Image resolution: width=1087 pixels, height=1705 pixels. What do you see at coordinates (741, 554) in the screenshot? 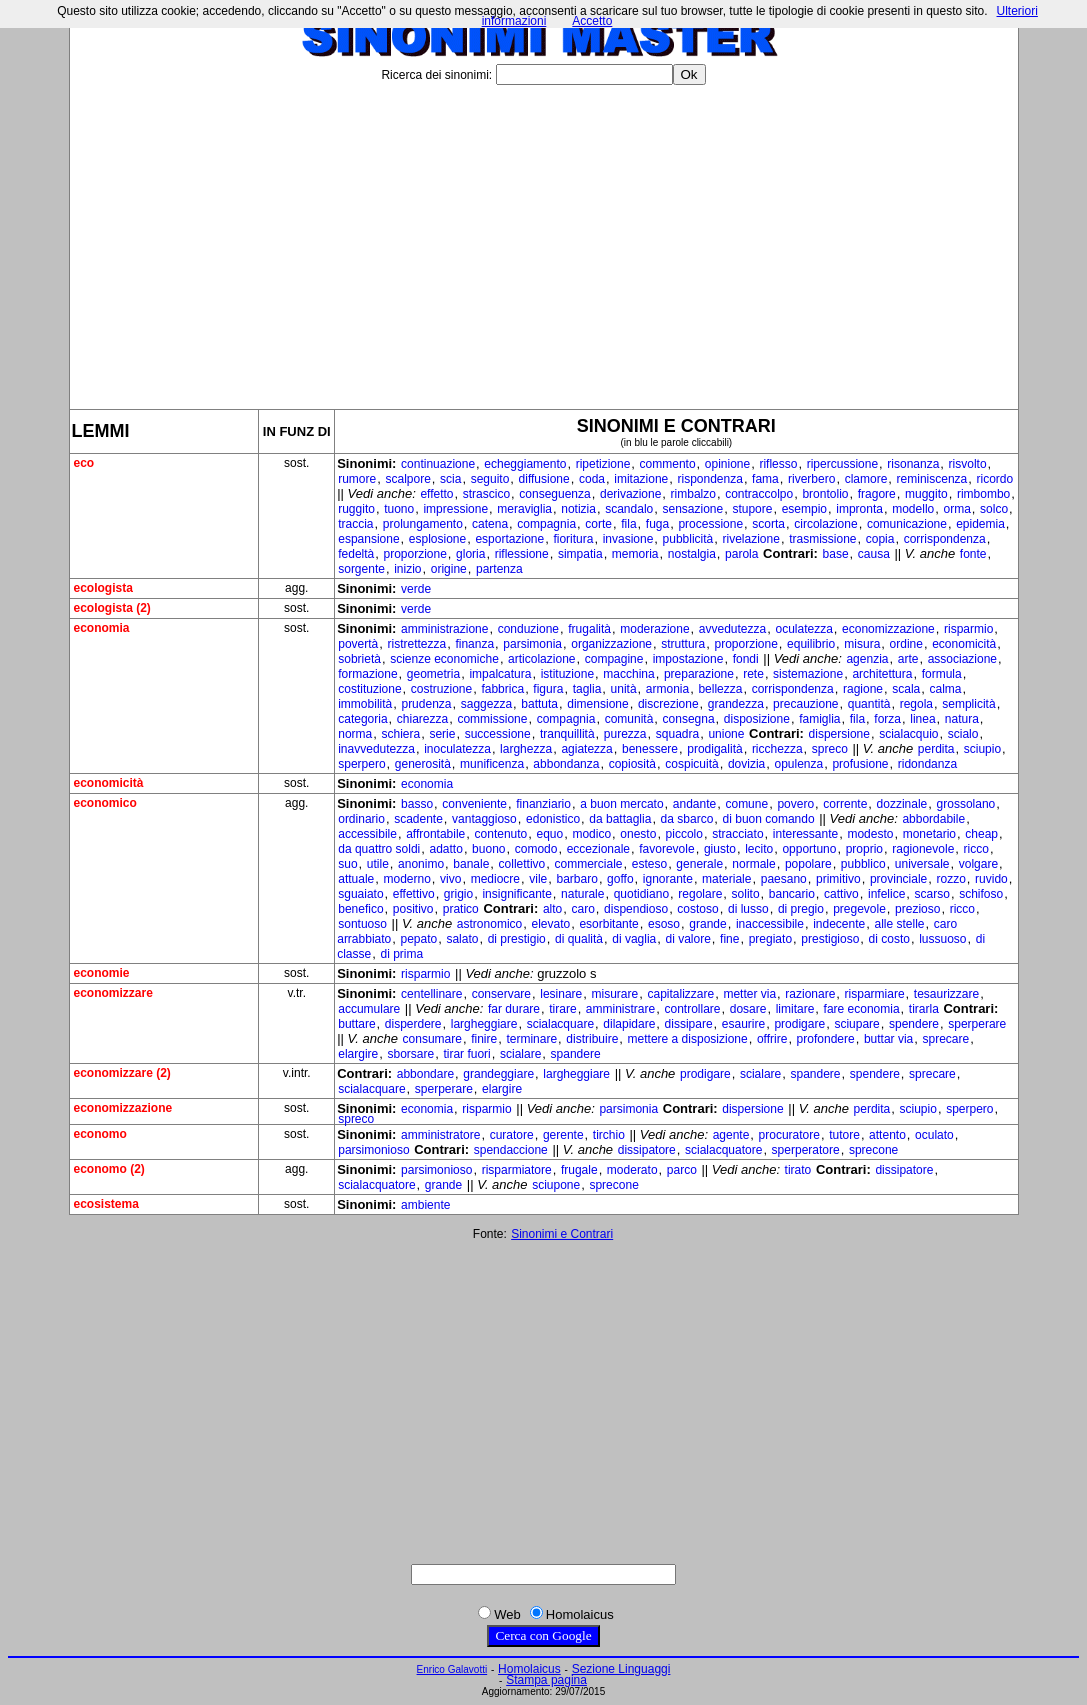
I see `parola` at bounding box center [741, 554].